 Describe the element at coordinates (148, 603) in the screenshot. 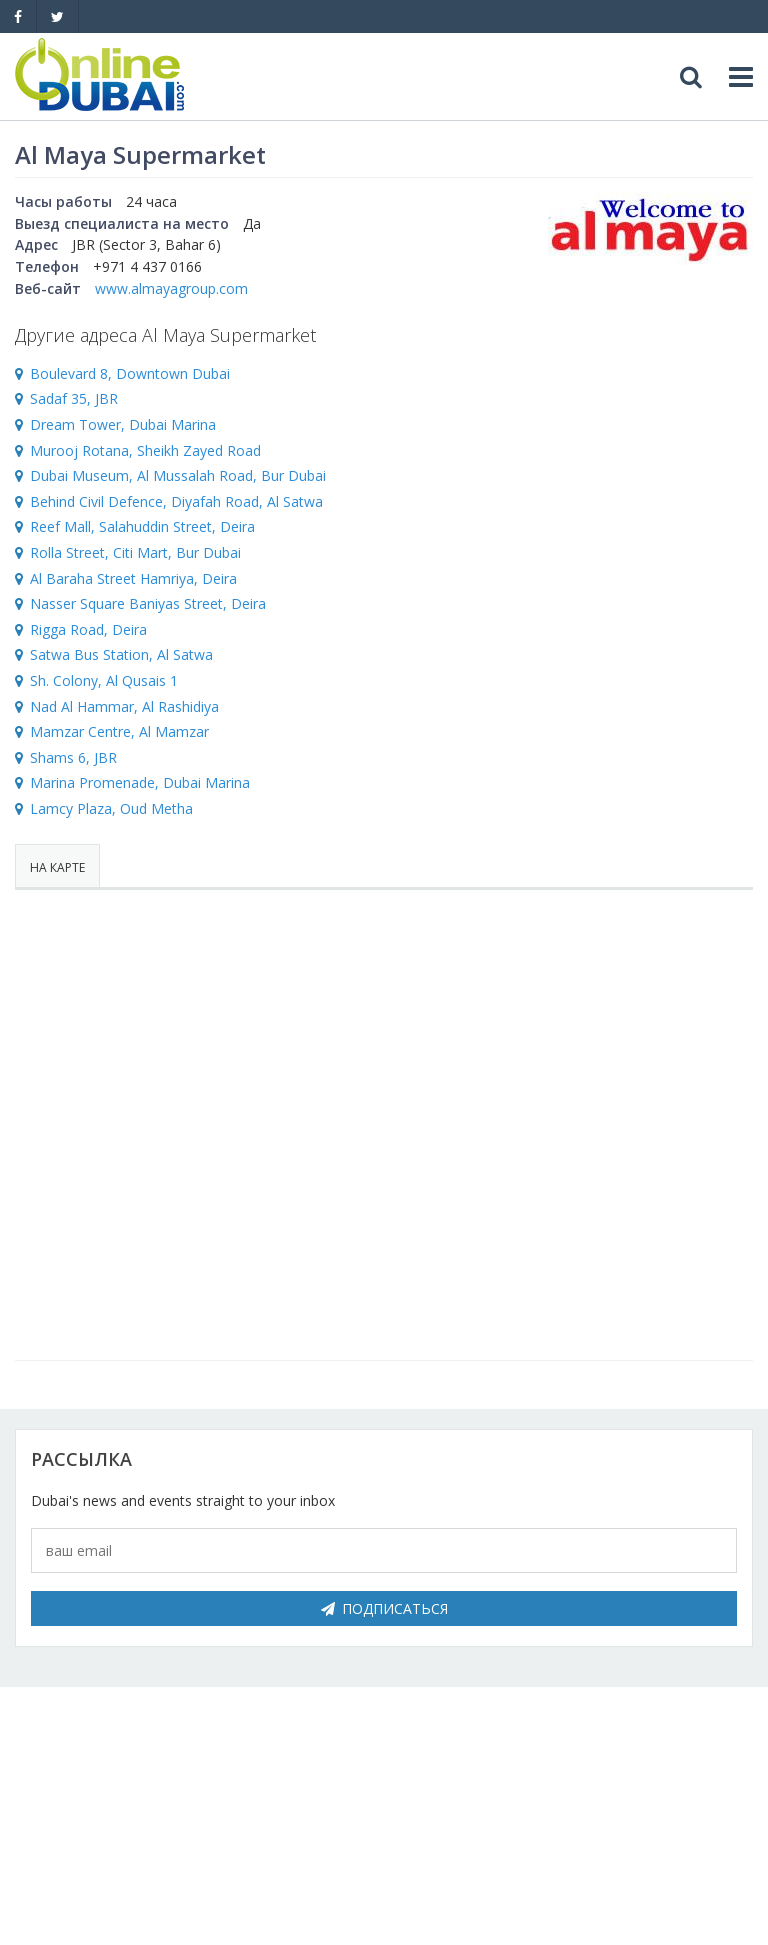

I see `Nasser Square Baniyas Street, Deira` at that location.